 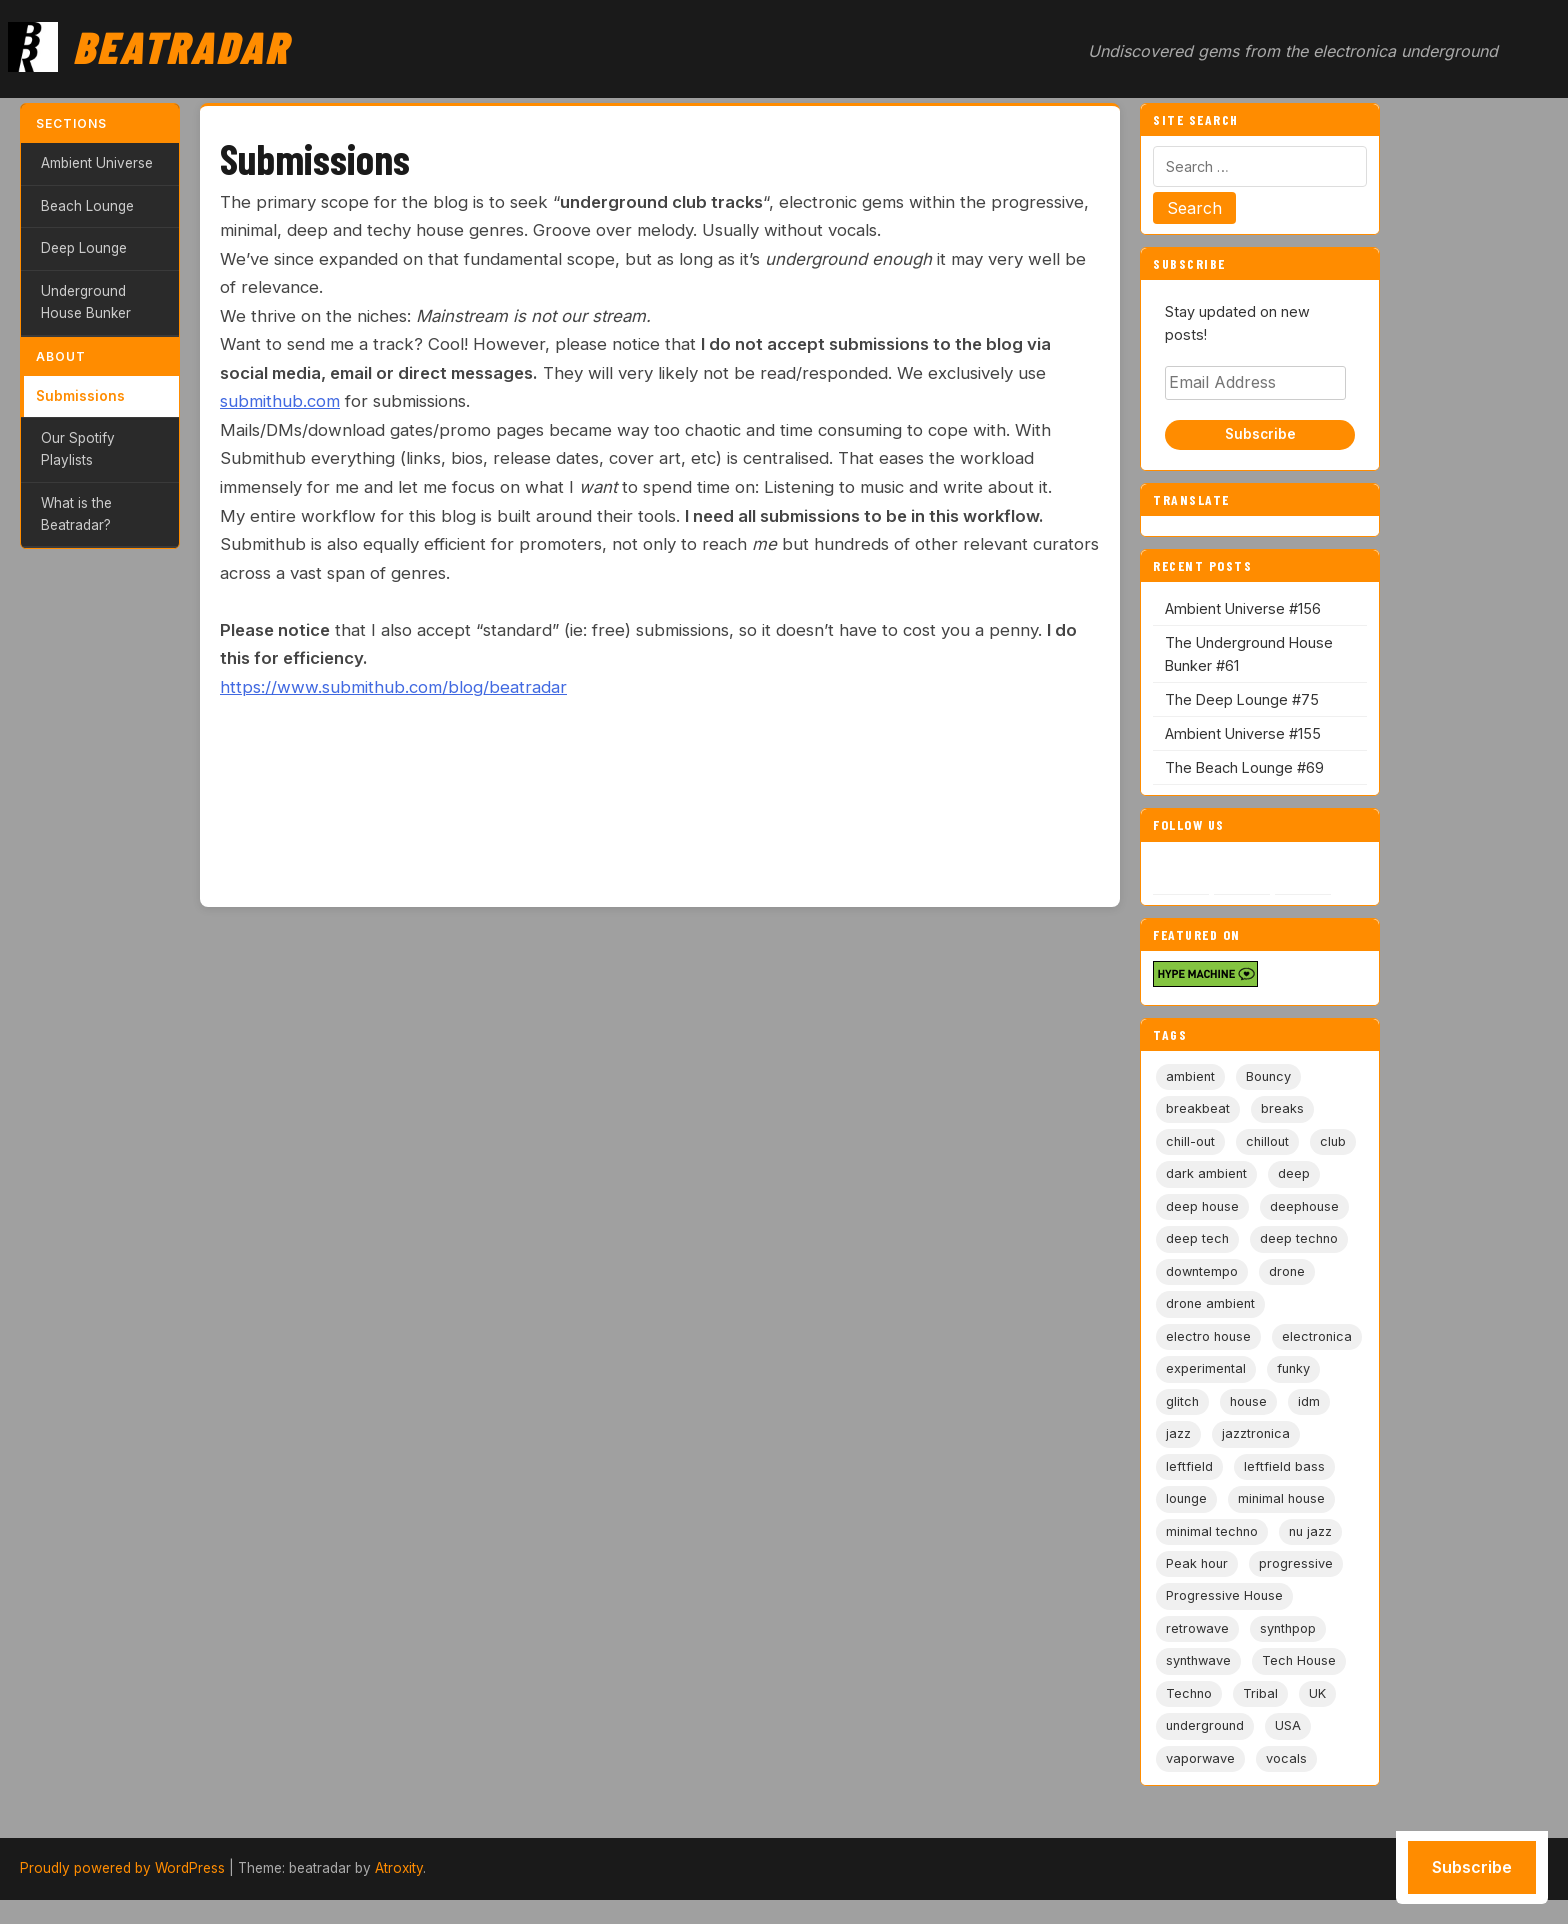 I want to click on What is the Beatradar?, so click(x=76, y=514).